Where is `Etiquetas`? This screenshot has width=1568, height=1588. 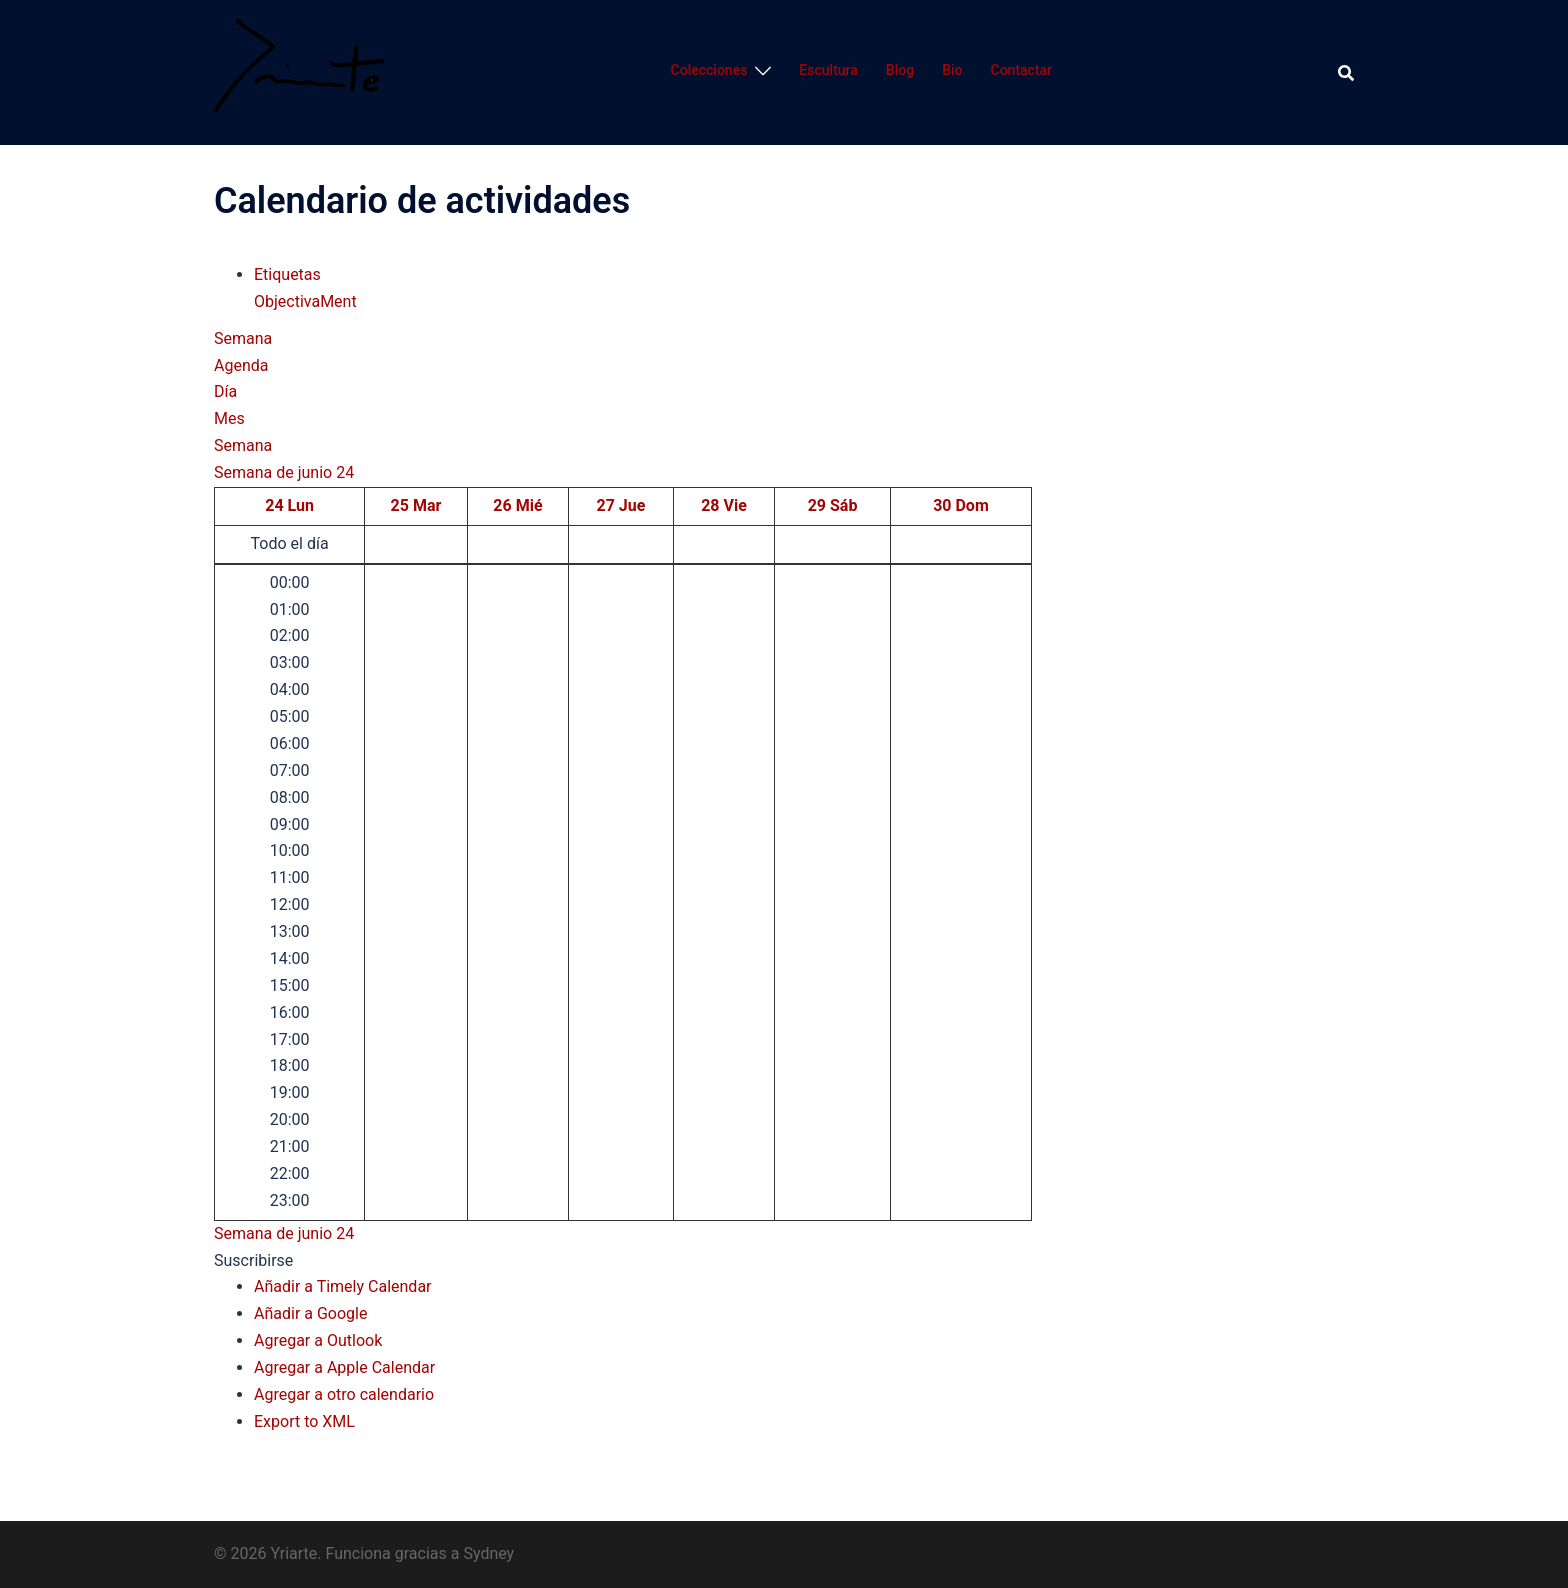
Etiquetas is located at coordinates (287, 274).